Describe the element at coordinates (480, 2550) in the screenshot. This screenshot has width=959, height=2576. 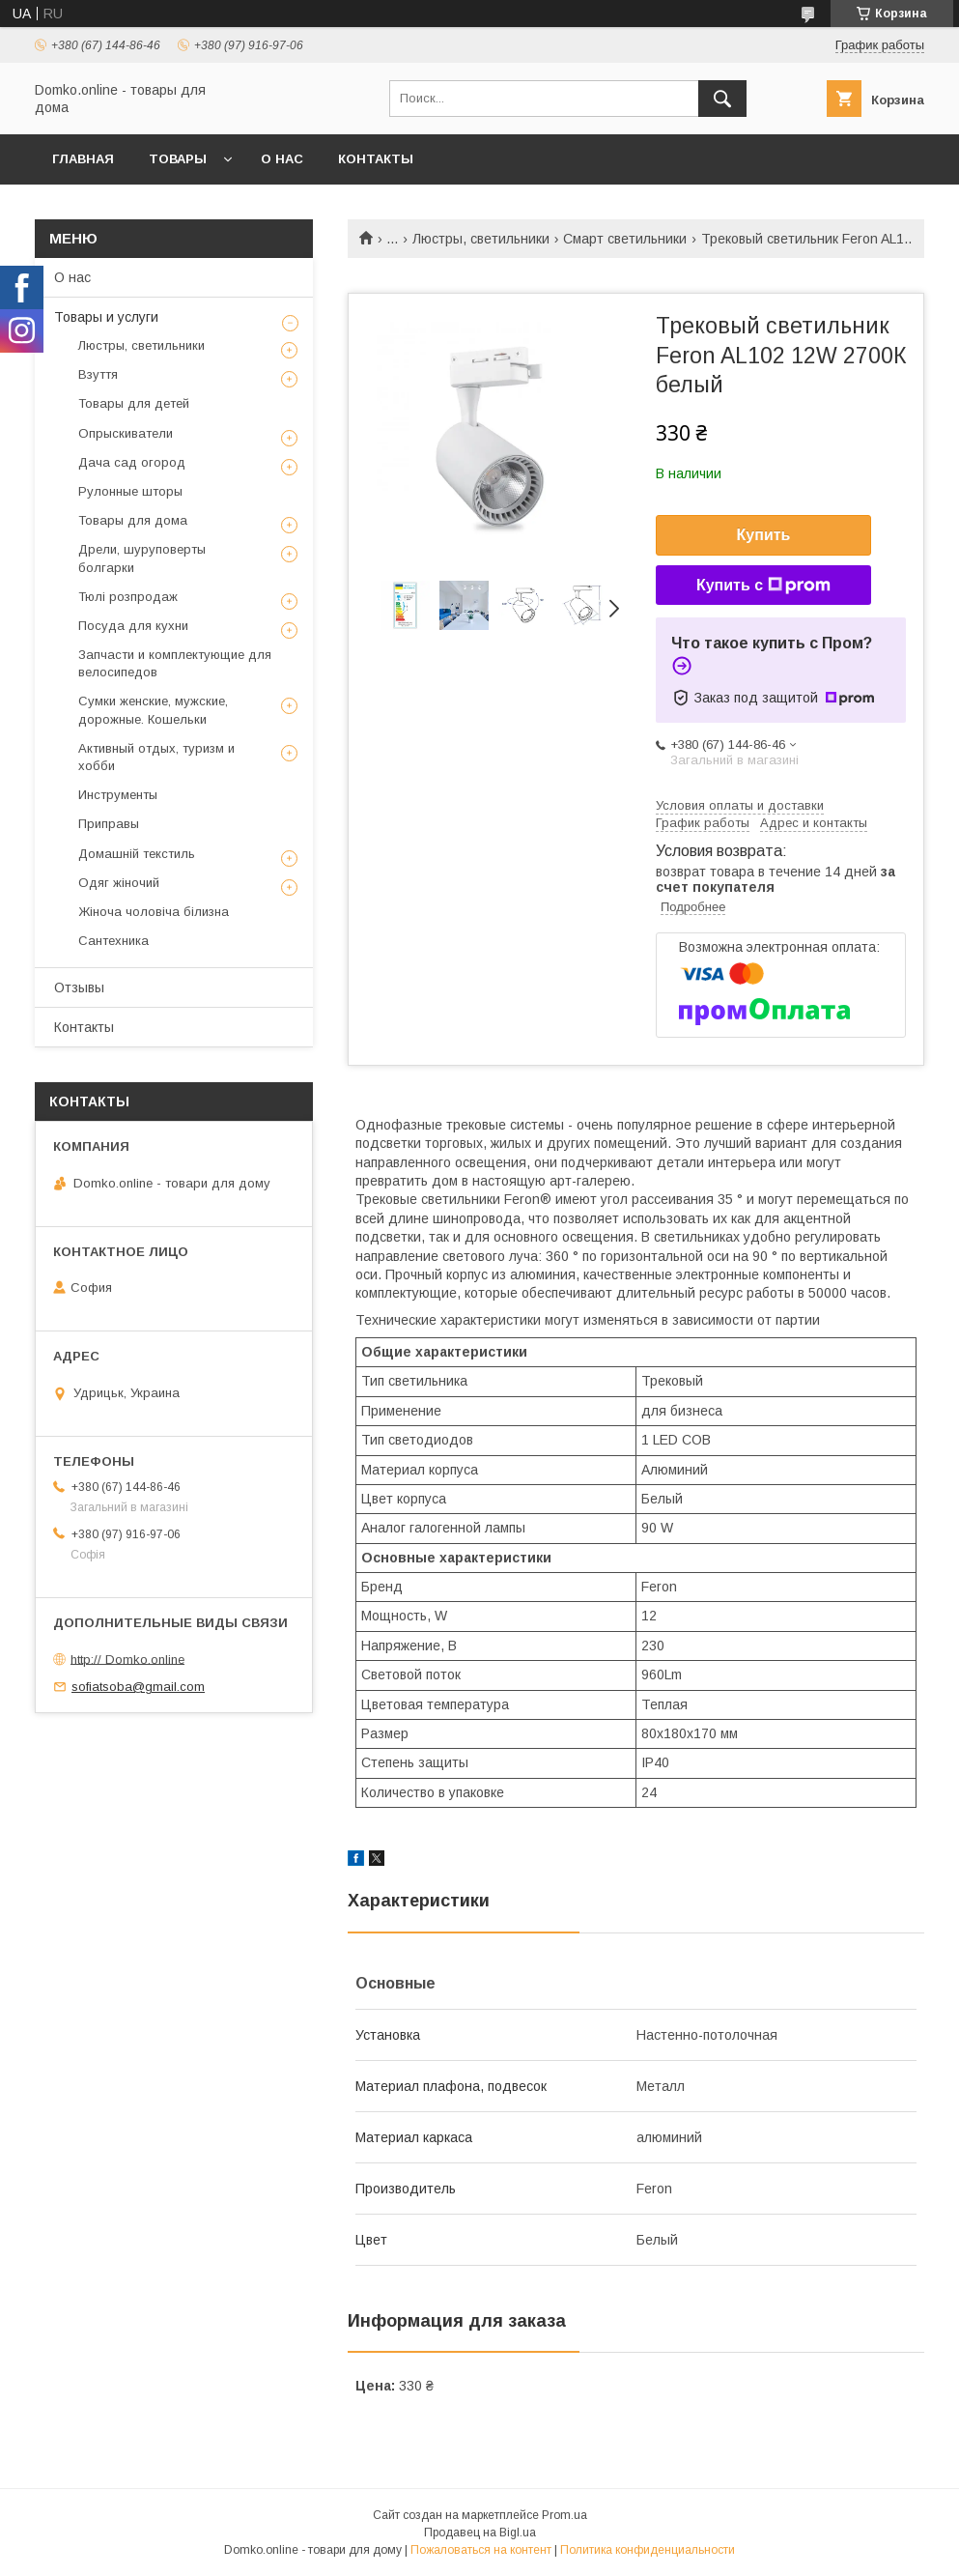
I see `Пожаловаться на контент` at that location.